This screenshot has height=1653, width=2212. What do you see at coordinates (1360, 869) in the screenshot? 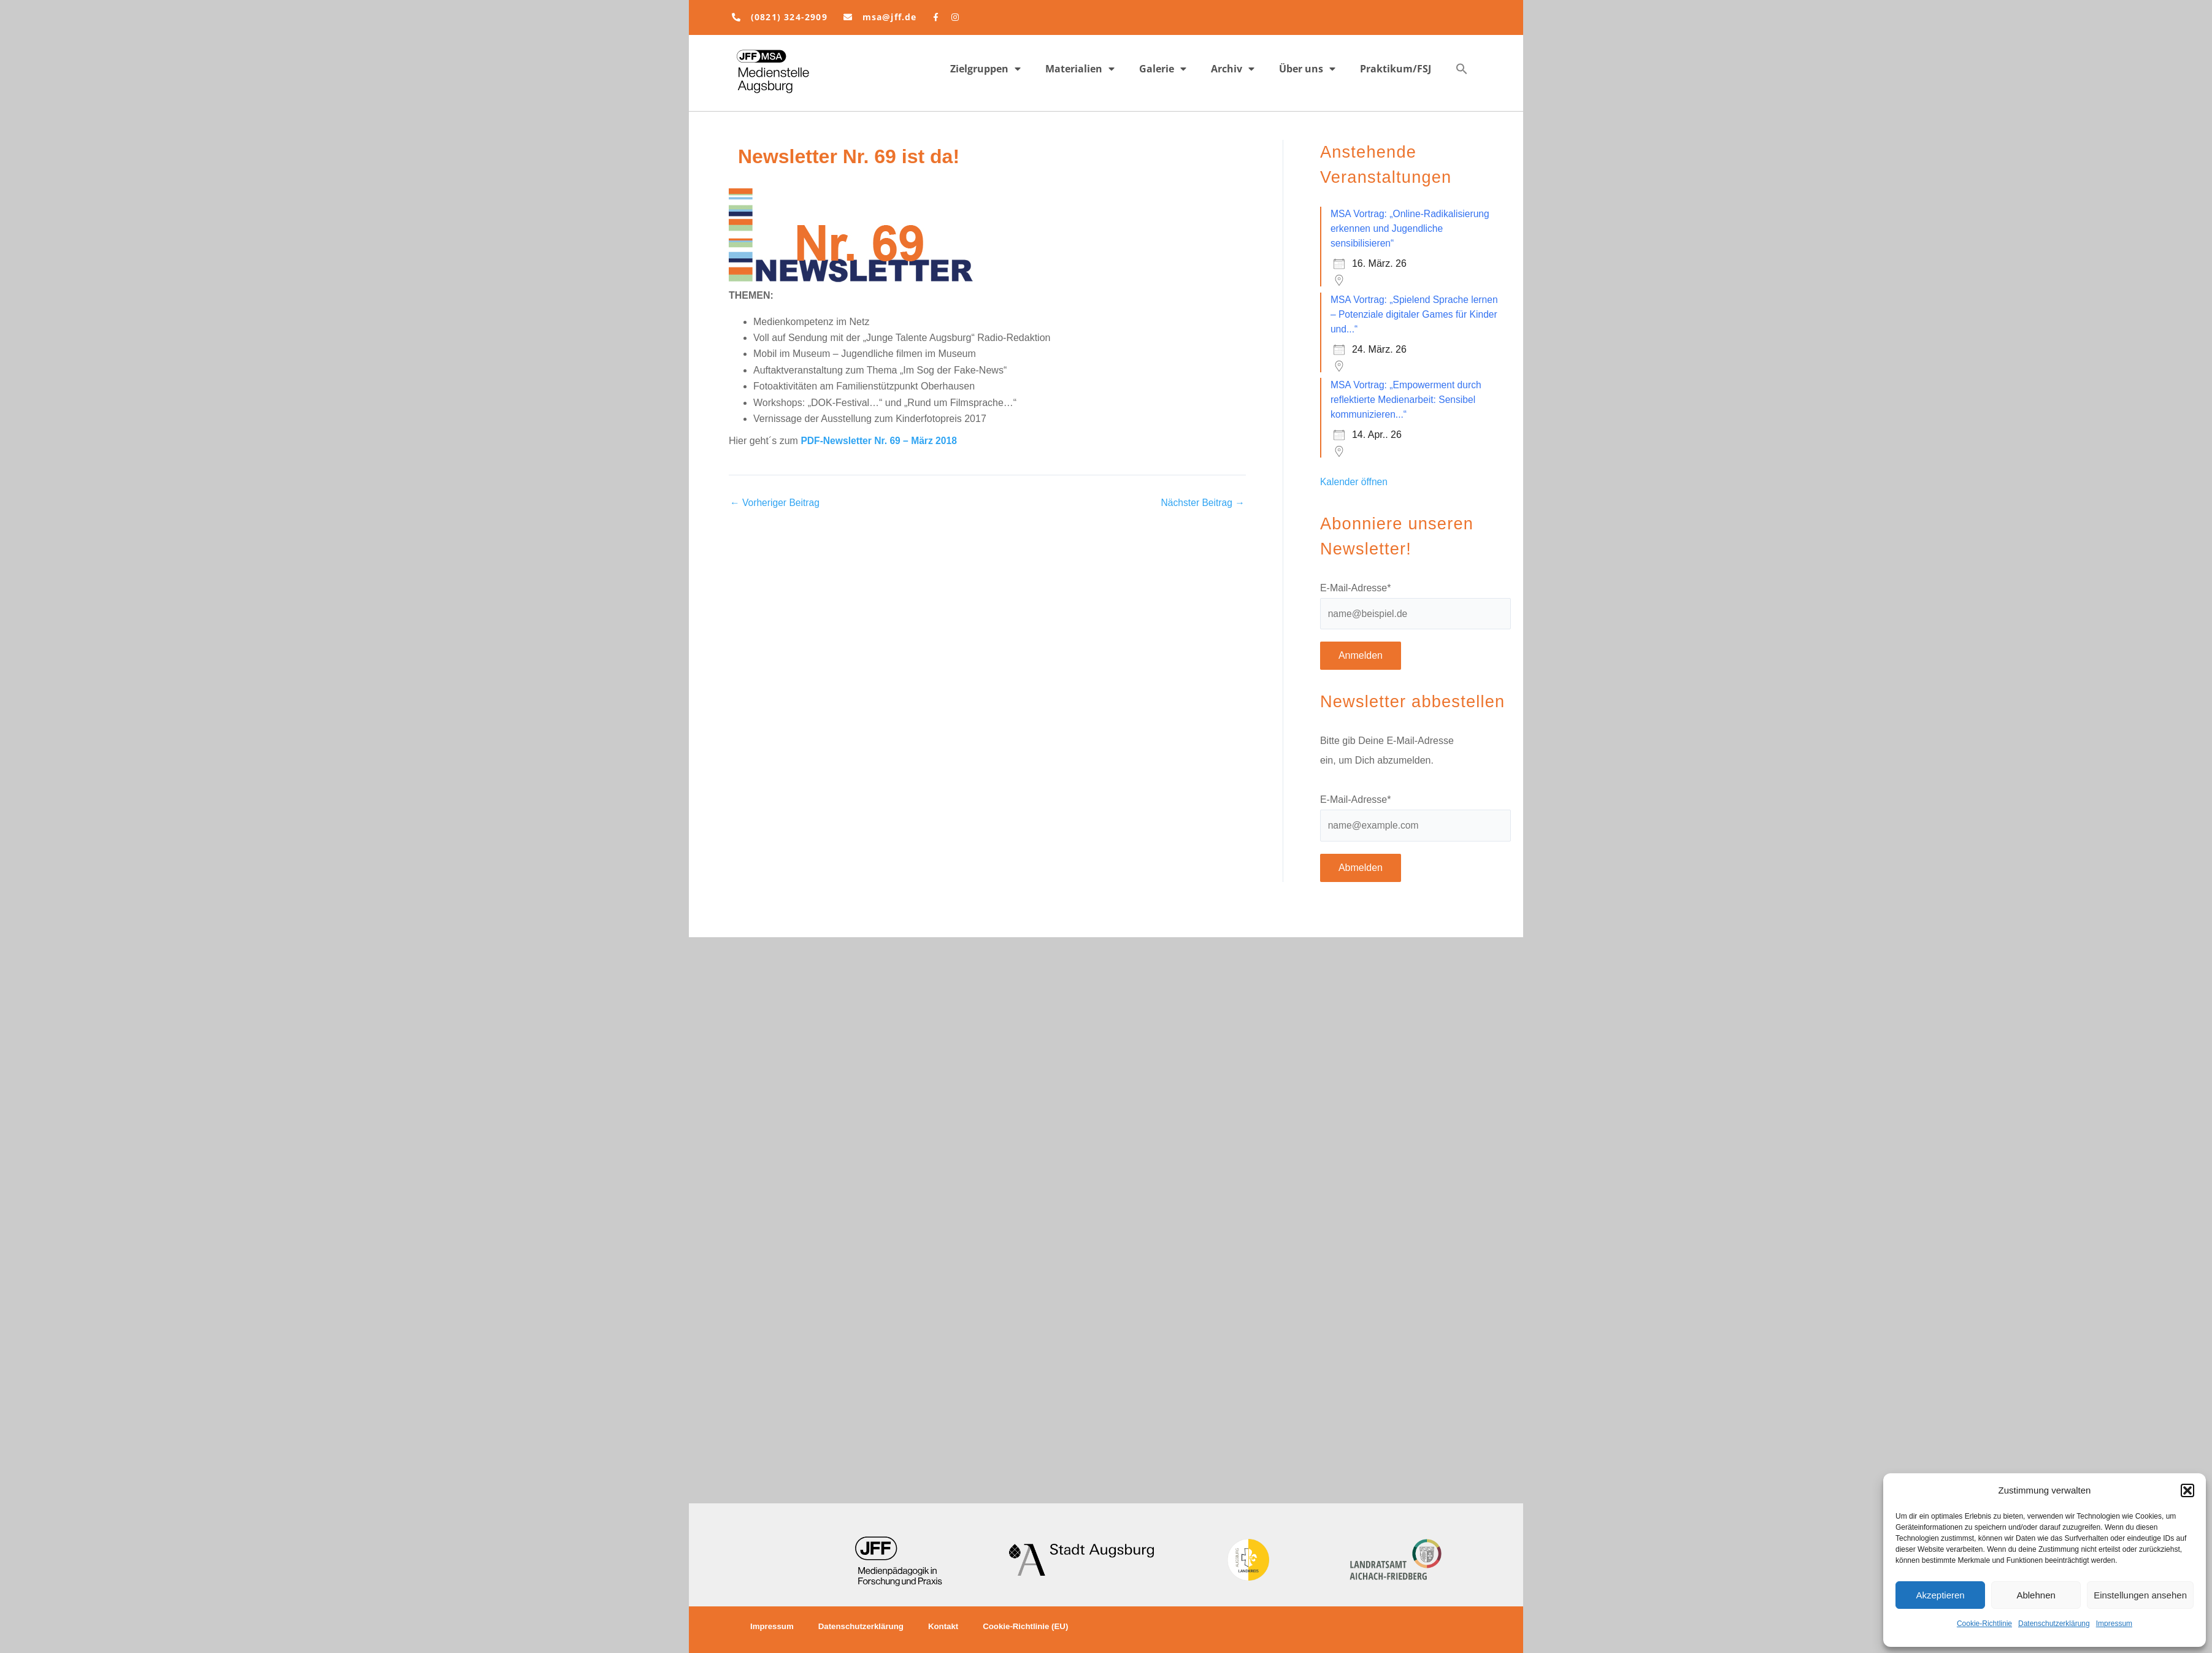
I see `Abmelden` at bounding box center [1360, 869].